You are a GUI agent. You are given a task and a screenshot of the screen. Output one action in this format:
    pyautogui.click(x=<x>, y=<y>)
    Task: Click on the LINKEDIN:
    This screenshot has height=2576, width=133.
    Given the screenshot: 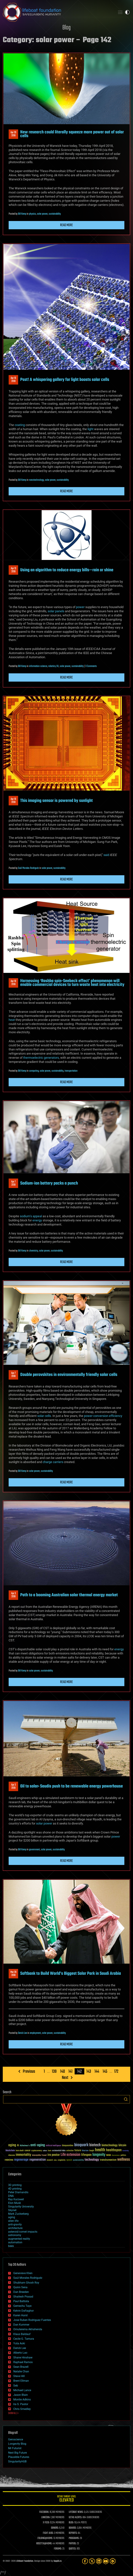 What is the action you would take?
    pyautogui.click(x=45, y=2517)
    